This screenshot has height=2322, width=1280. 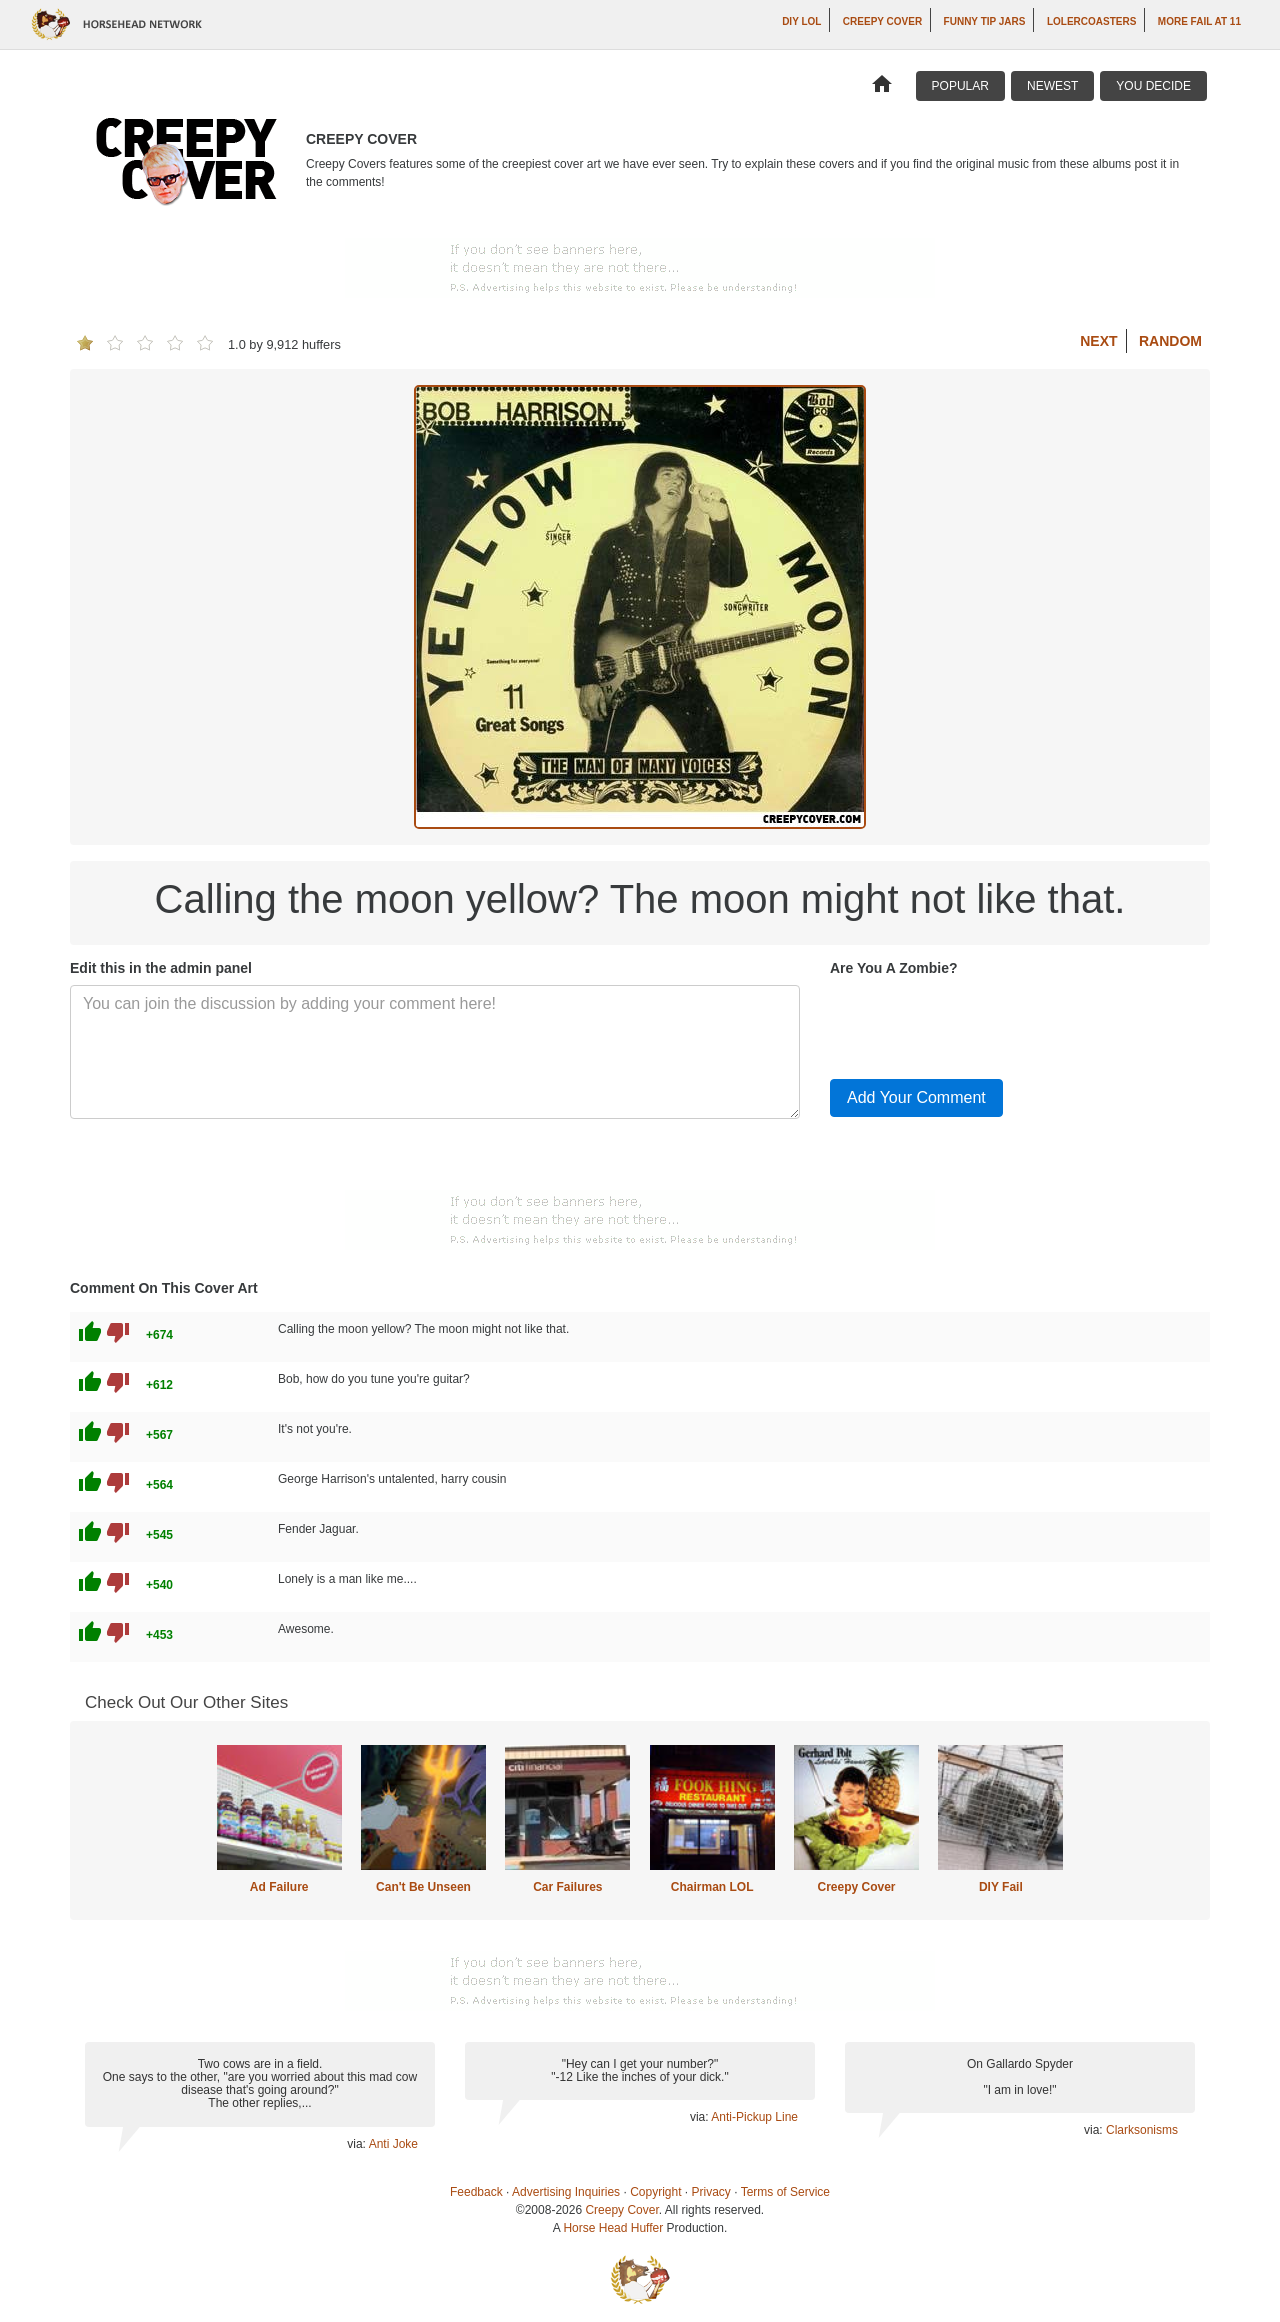 I want to click on Popular, so click(x=960, y=86).